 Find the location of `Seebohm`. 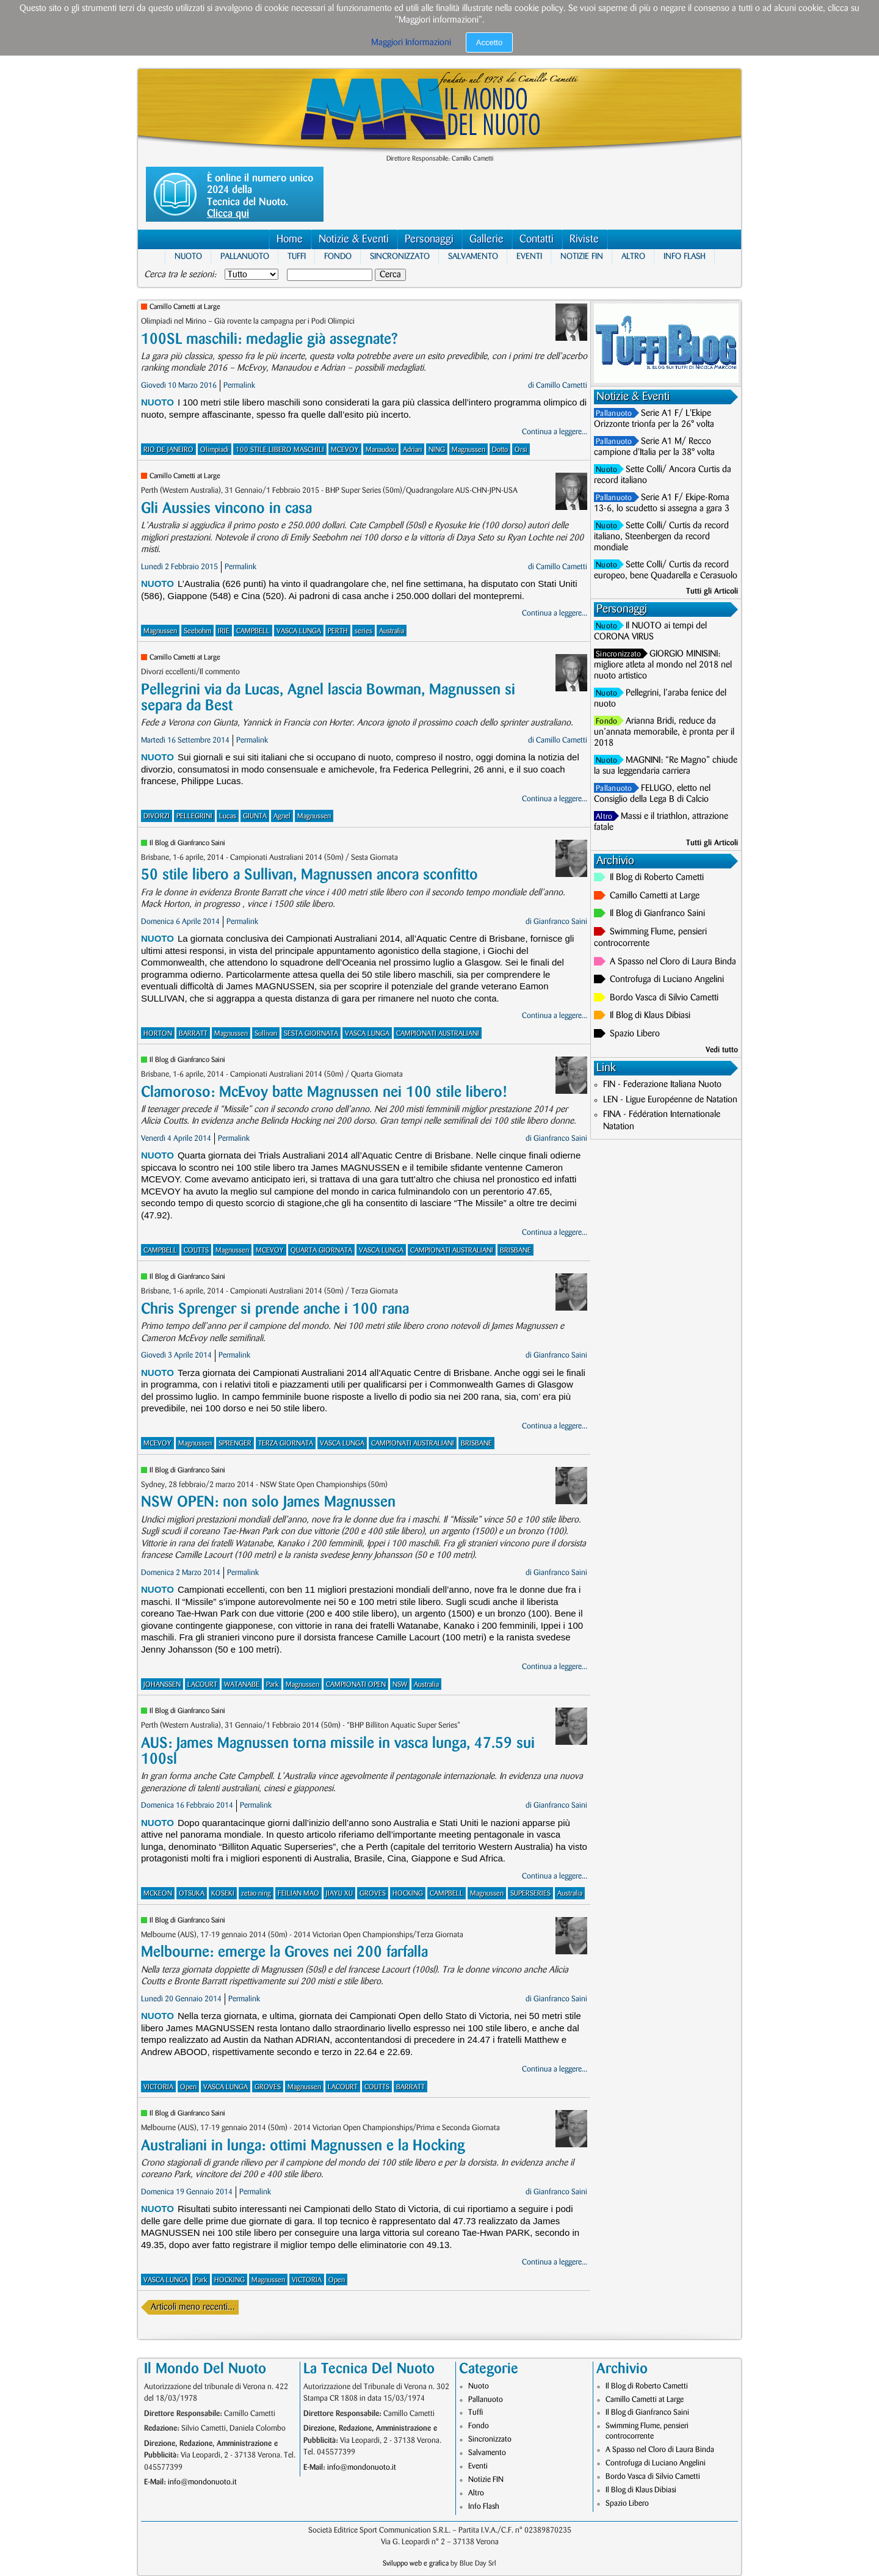

Seebohm is located at coordinates (197, 631).